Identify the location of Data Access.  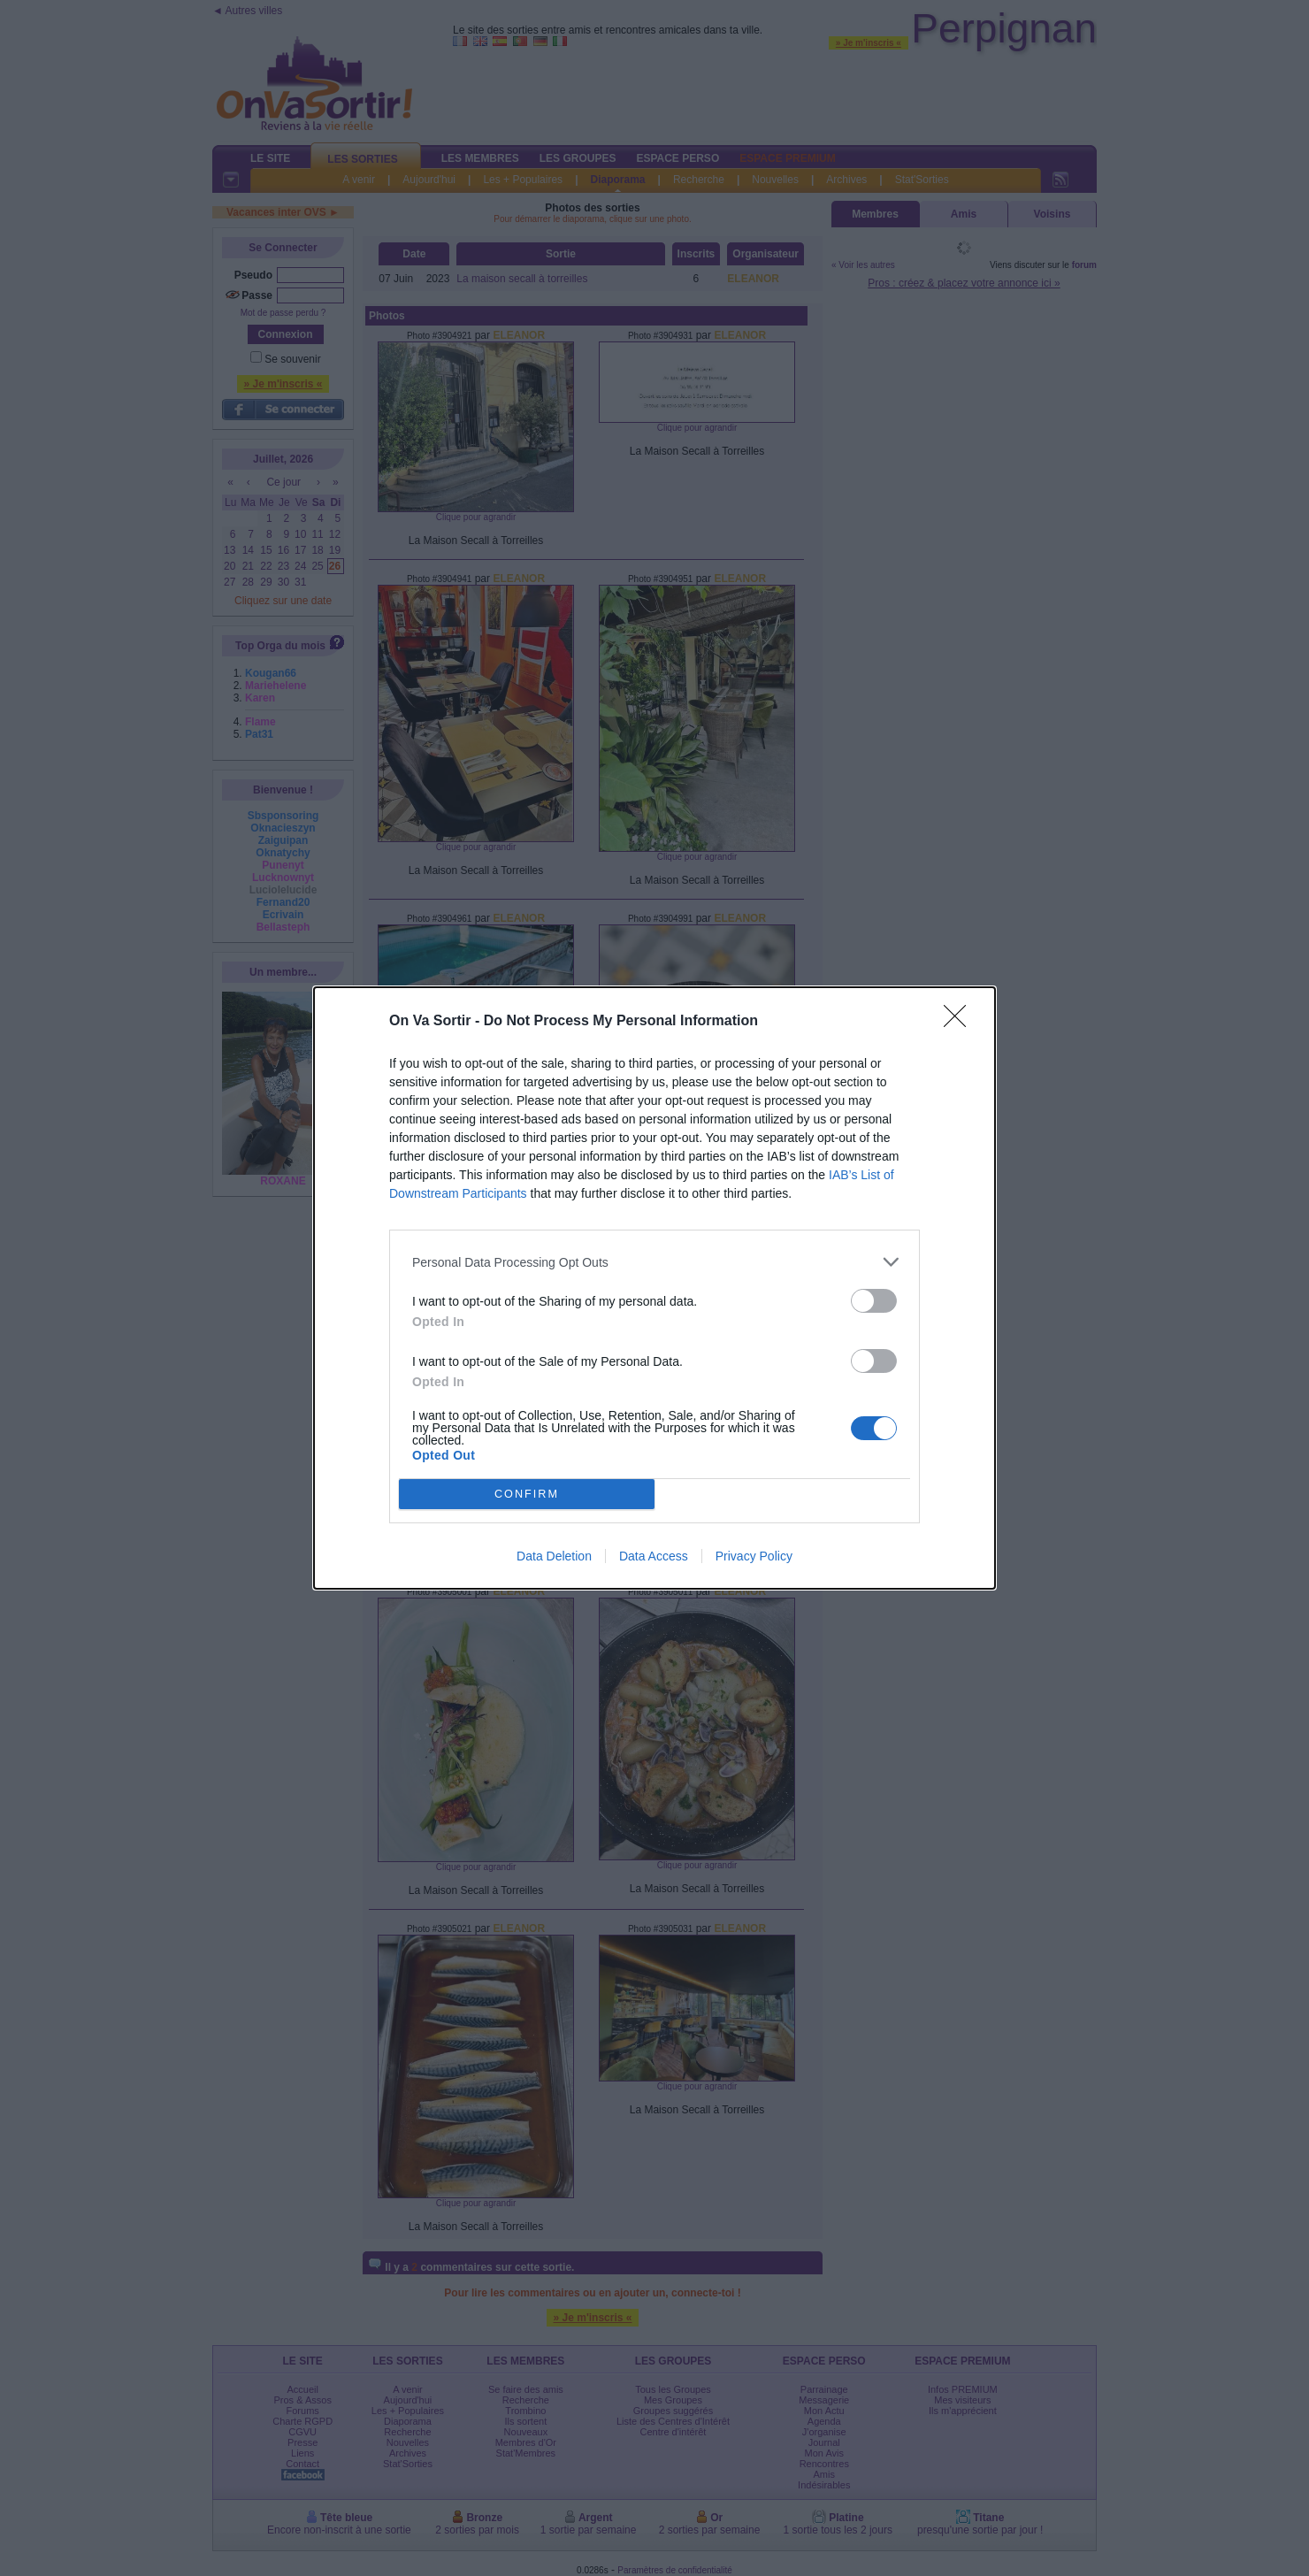
(653, 1556).